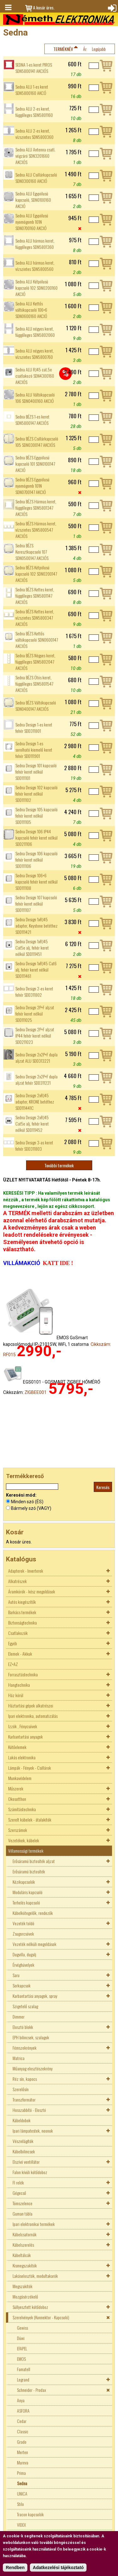 The width and height of the screenshot is (118, 2576). I want to click on Kábelkötegelők, rendezők, so click(33, 1913).